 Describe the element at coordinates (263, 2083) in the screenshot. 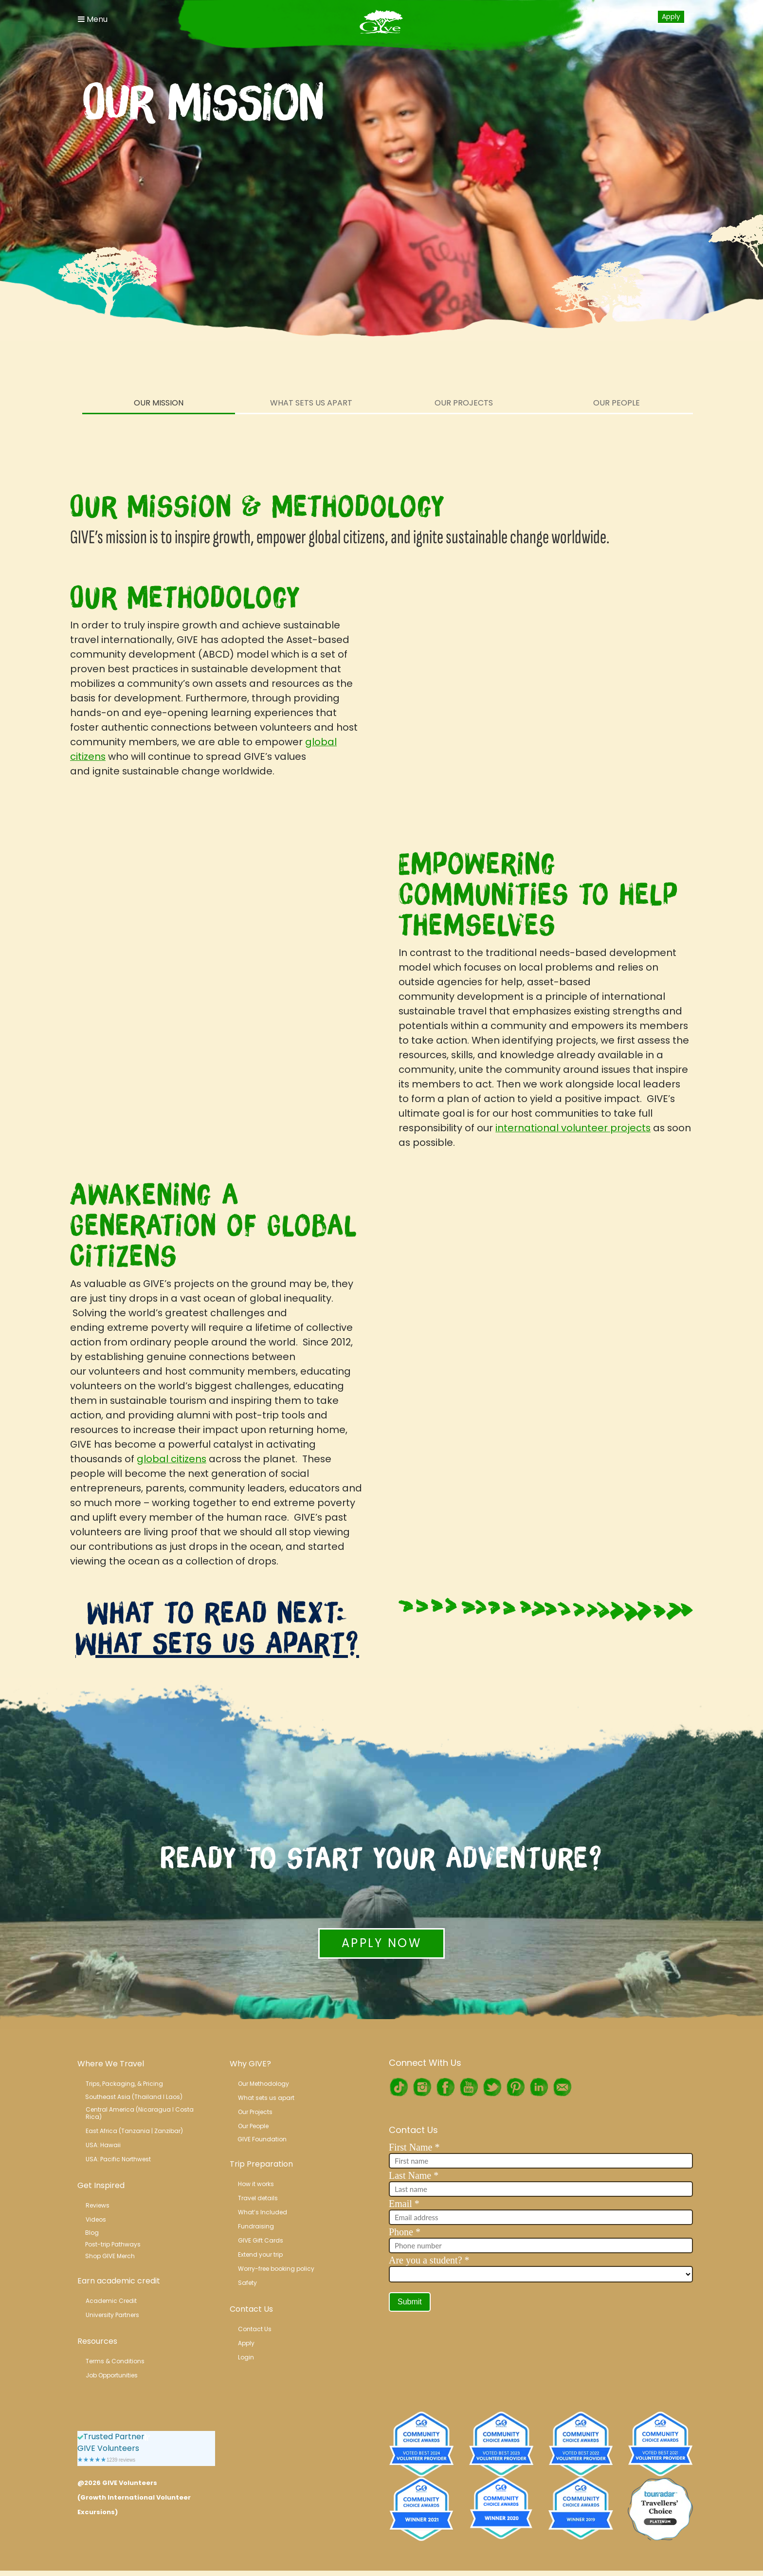

I see `Our Methodology` at that location.